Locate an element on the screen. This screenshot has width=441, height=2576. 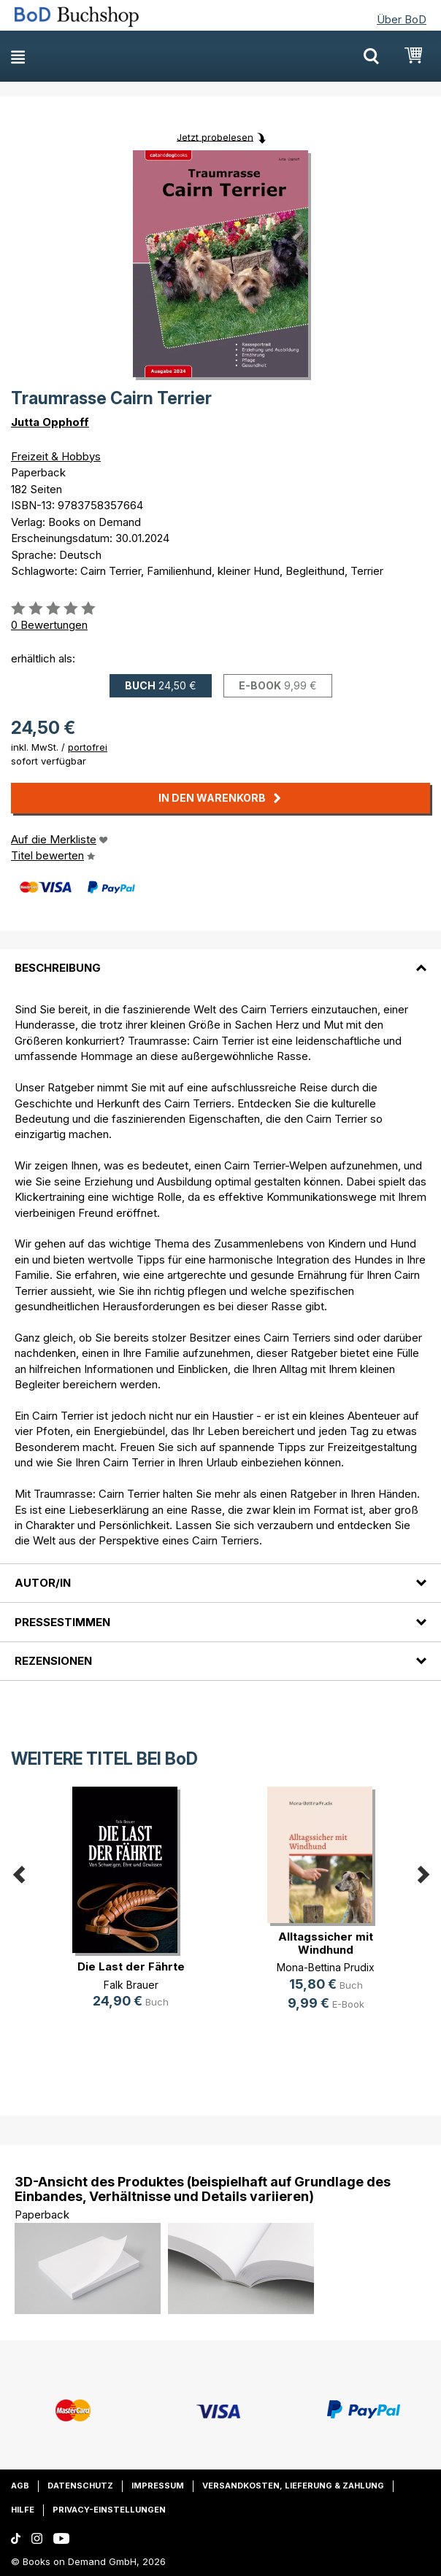
Über BoD is located at coordinates (401, 19).